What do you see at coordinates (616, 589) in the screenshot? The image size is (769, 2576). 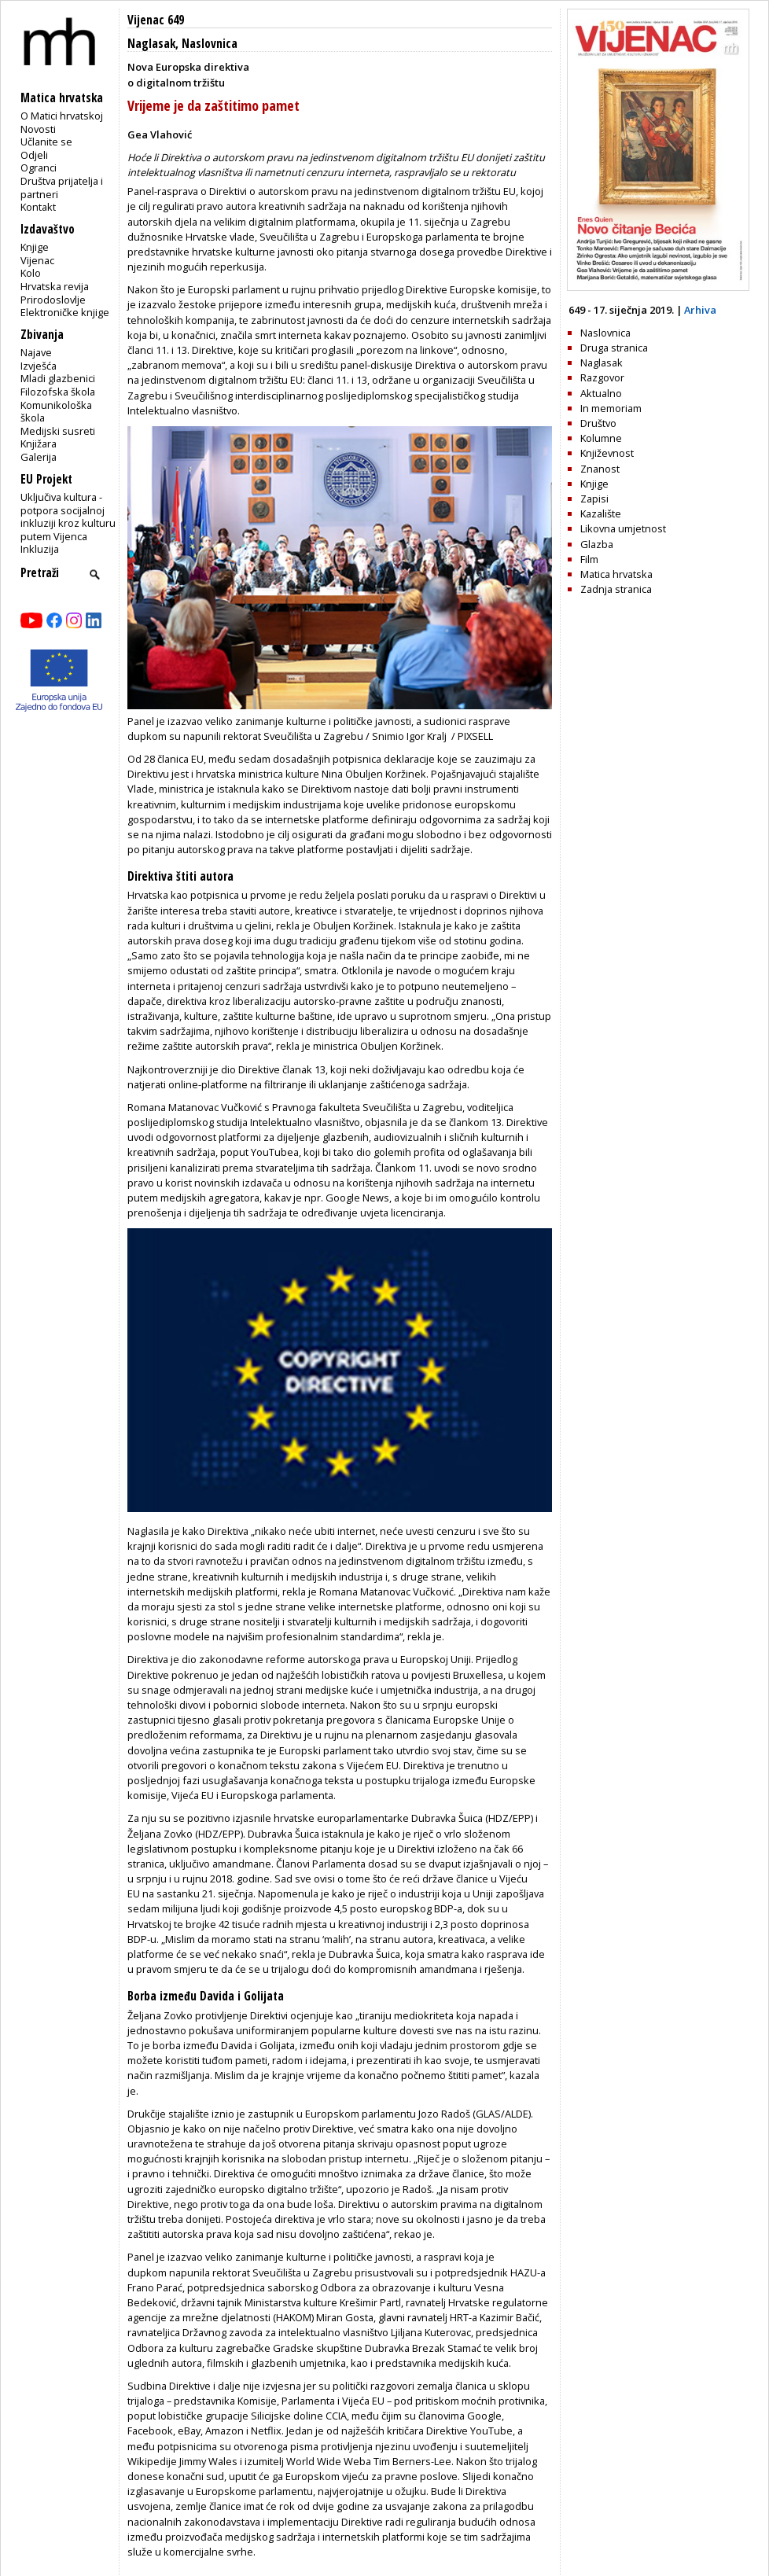 I see `Zadnja stranica` at bounding box center [616, 589].